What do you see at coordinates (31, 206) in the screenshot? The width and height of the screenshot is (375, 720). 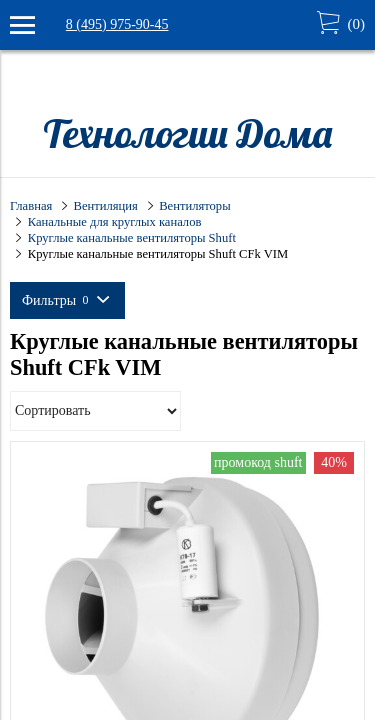 I see `Главная` at bounding box center [31, 206].